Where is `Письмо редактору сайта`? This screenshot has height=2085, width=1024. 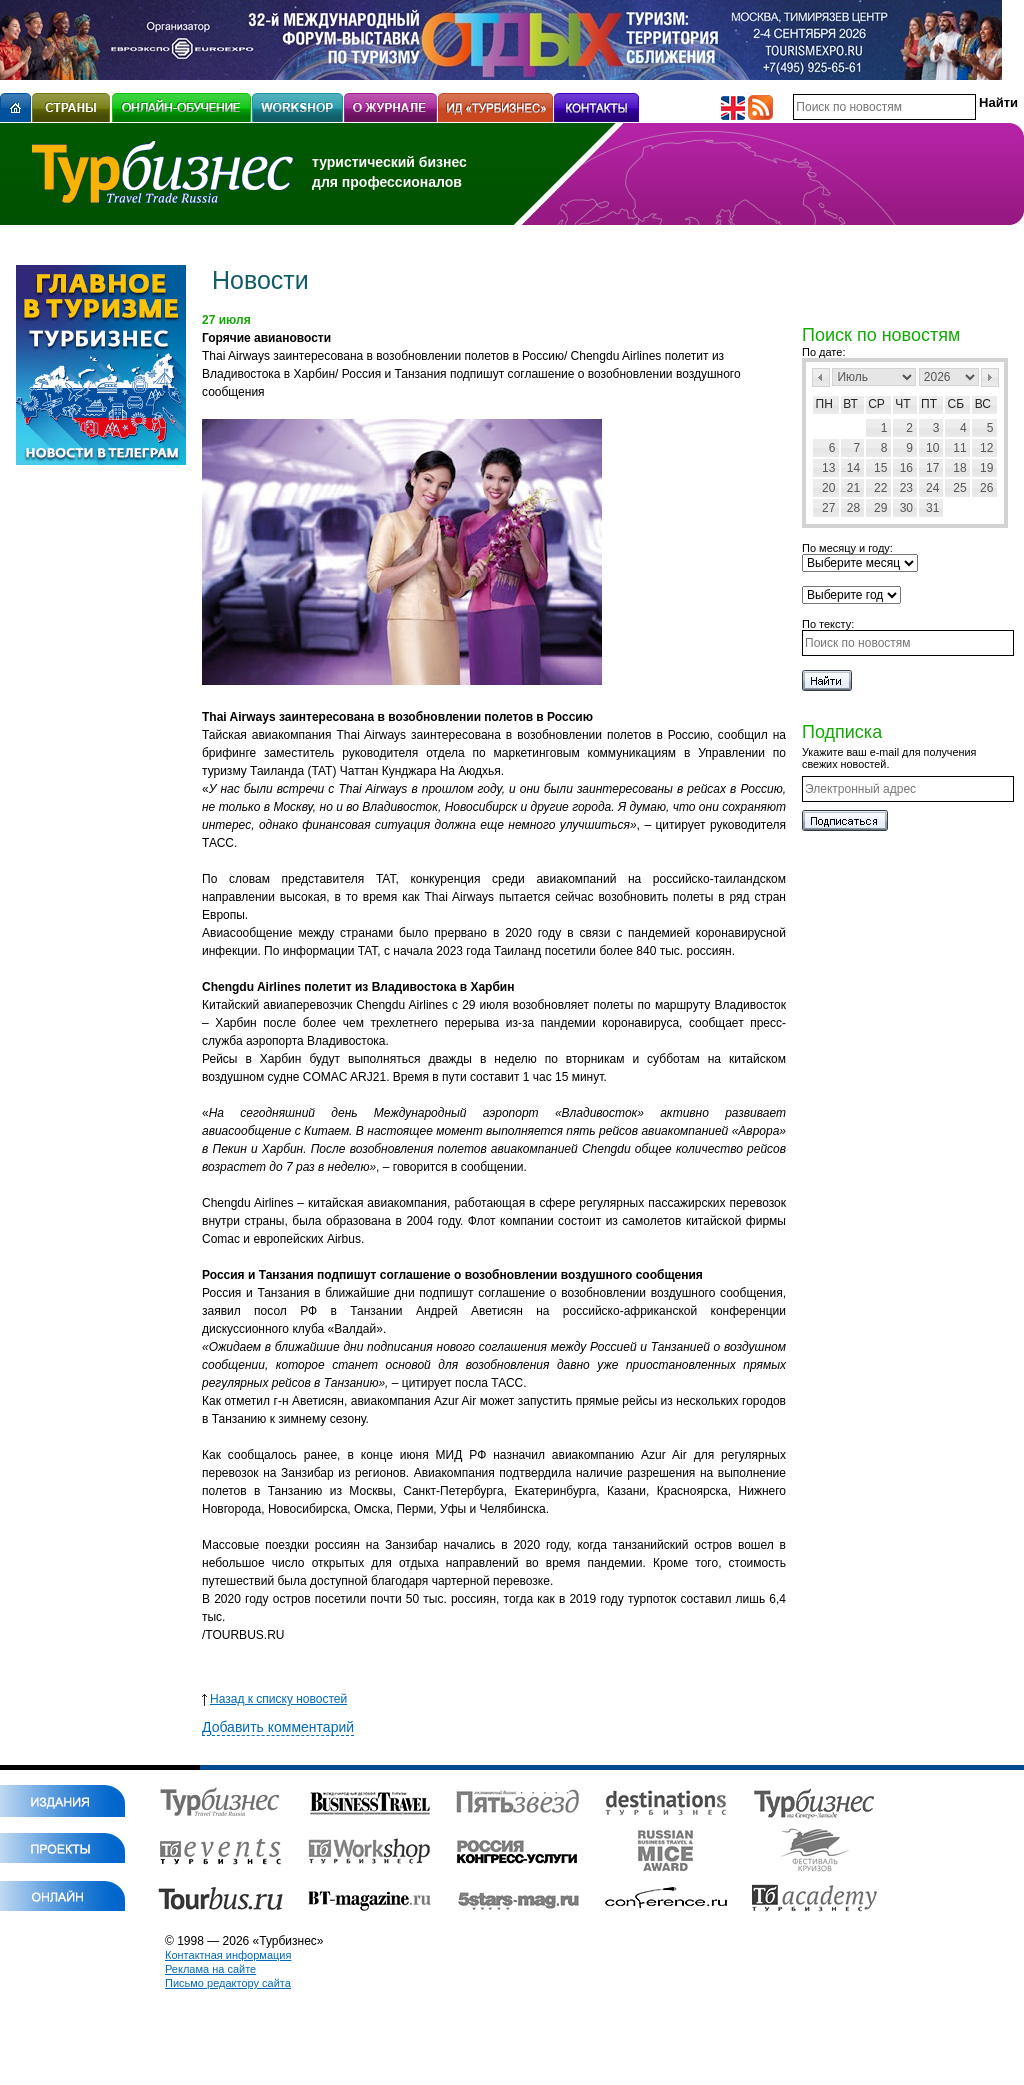 Письмо редактору сайта is located at coordinates (228, 1983).